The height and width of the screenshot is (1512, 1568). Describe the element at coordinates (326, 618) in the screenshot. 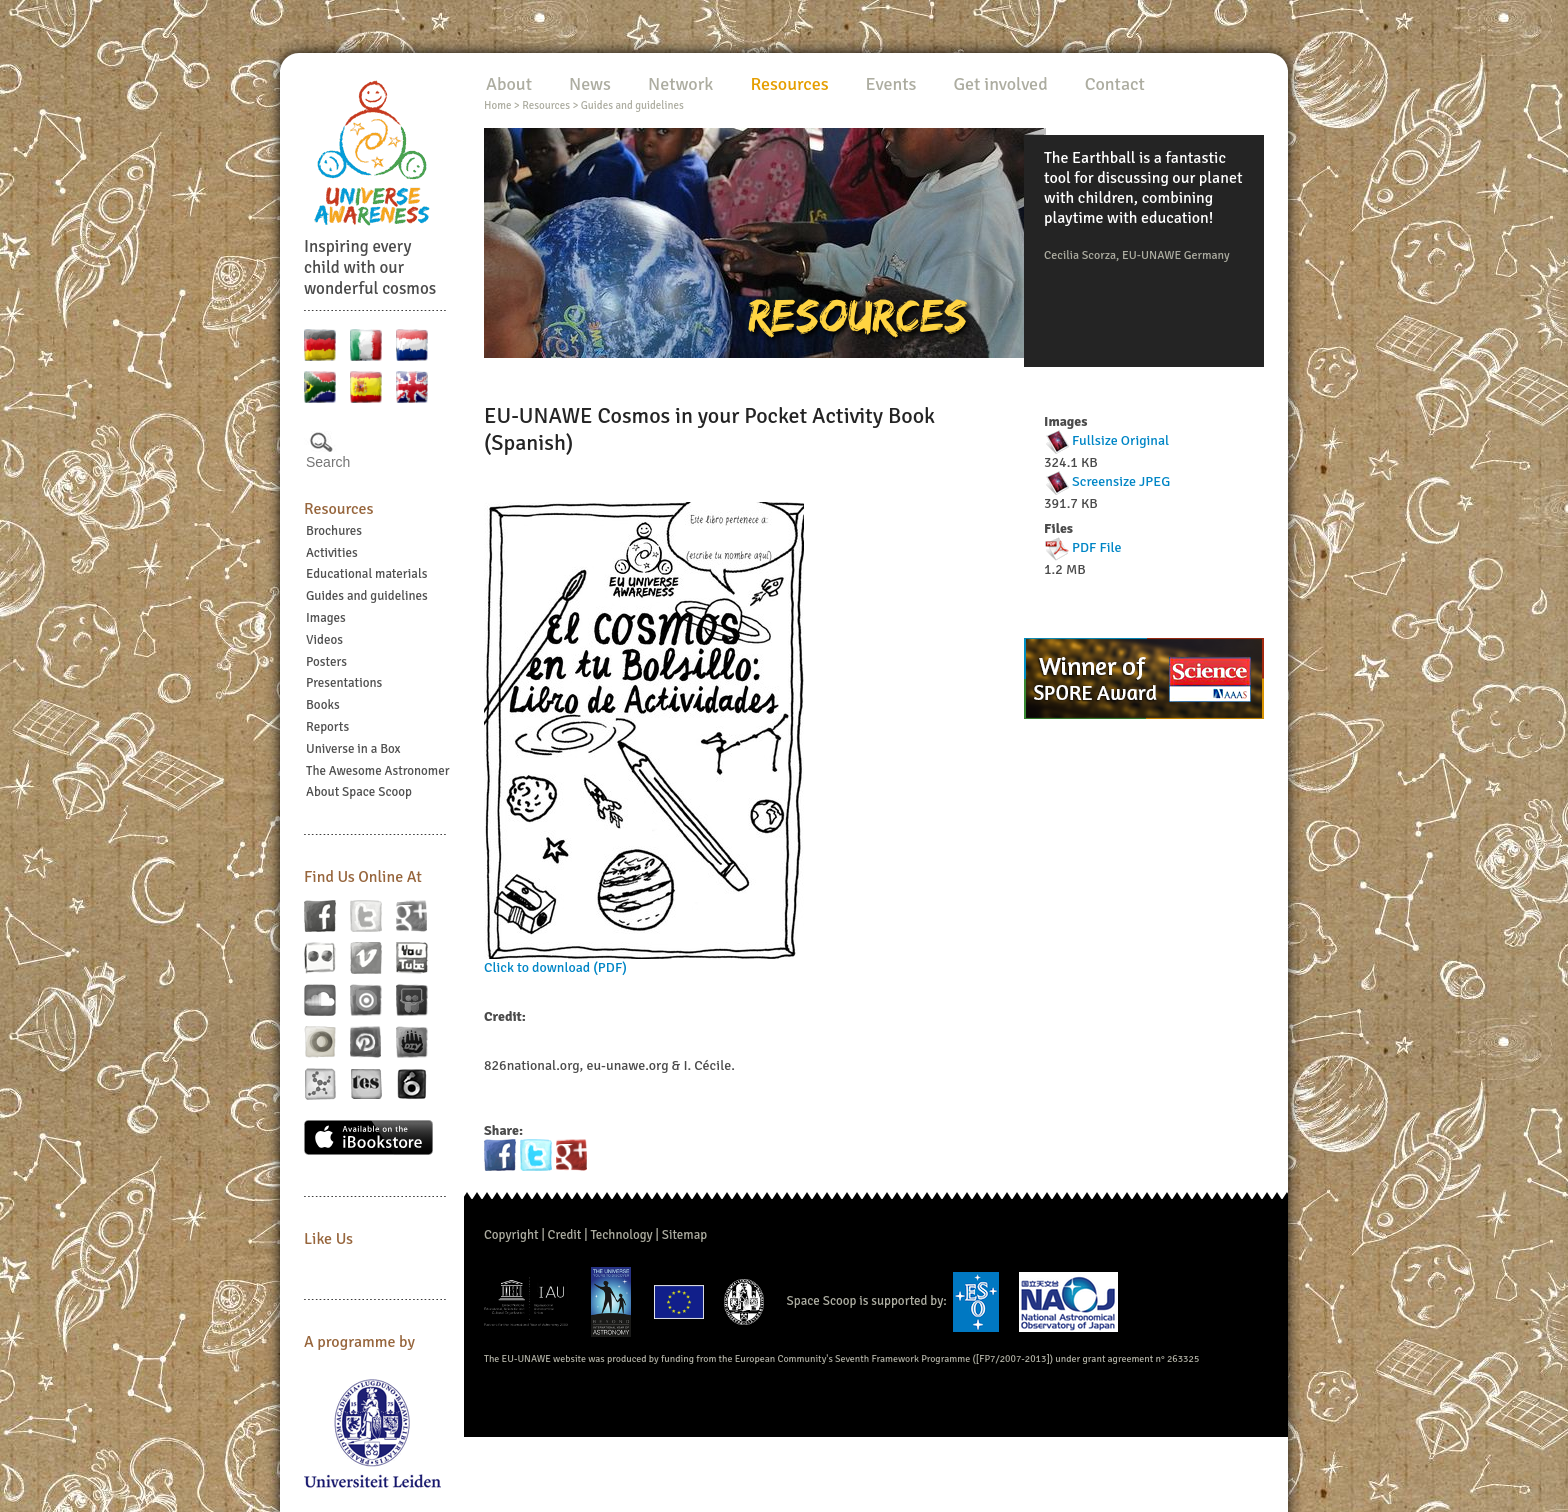

I see `Images` at that location.